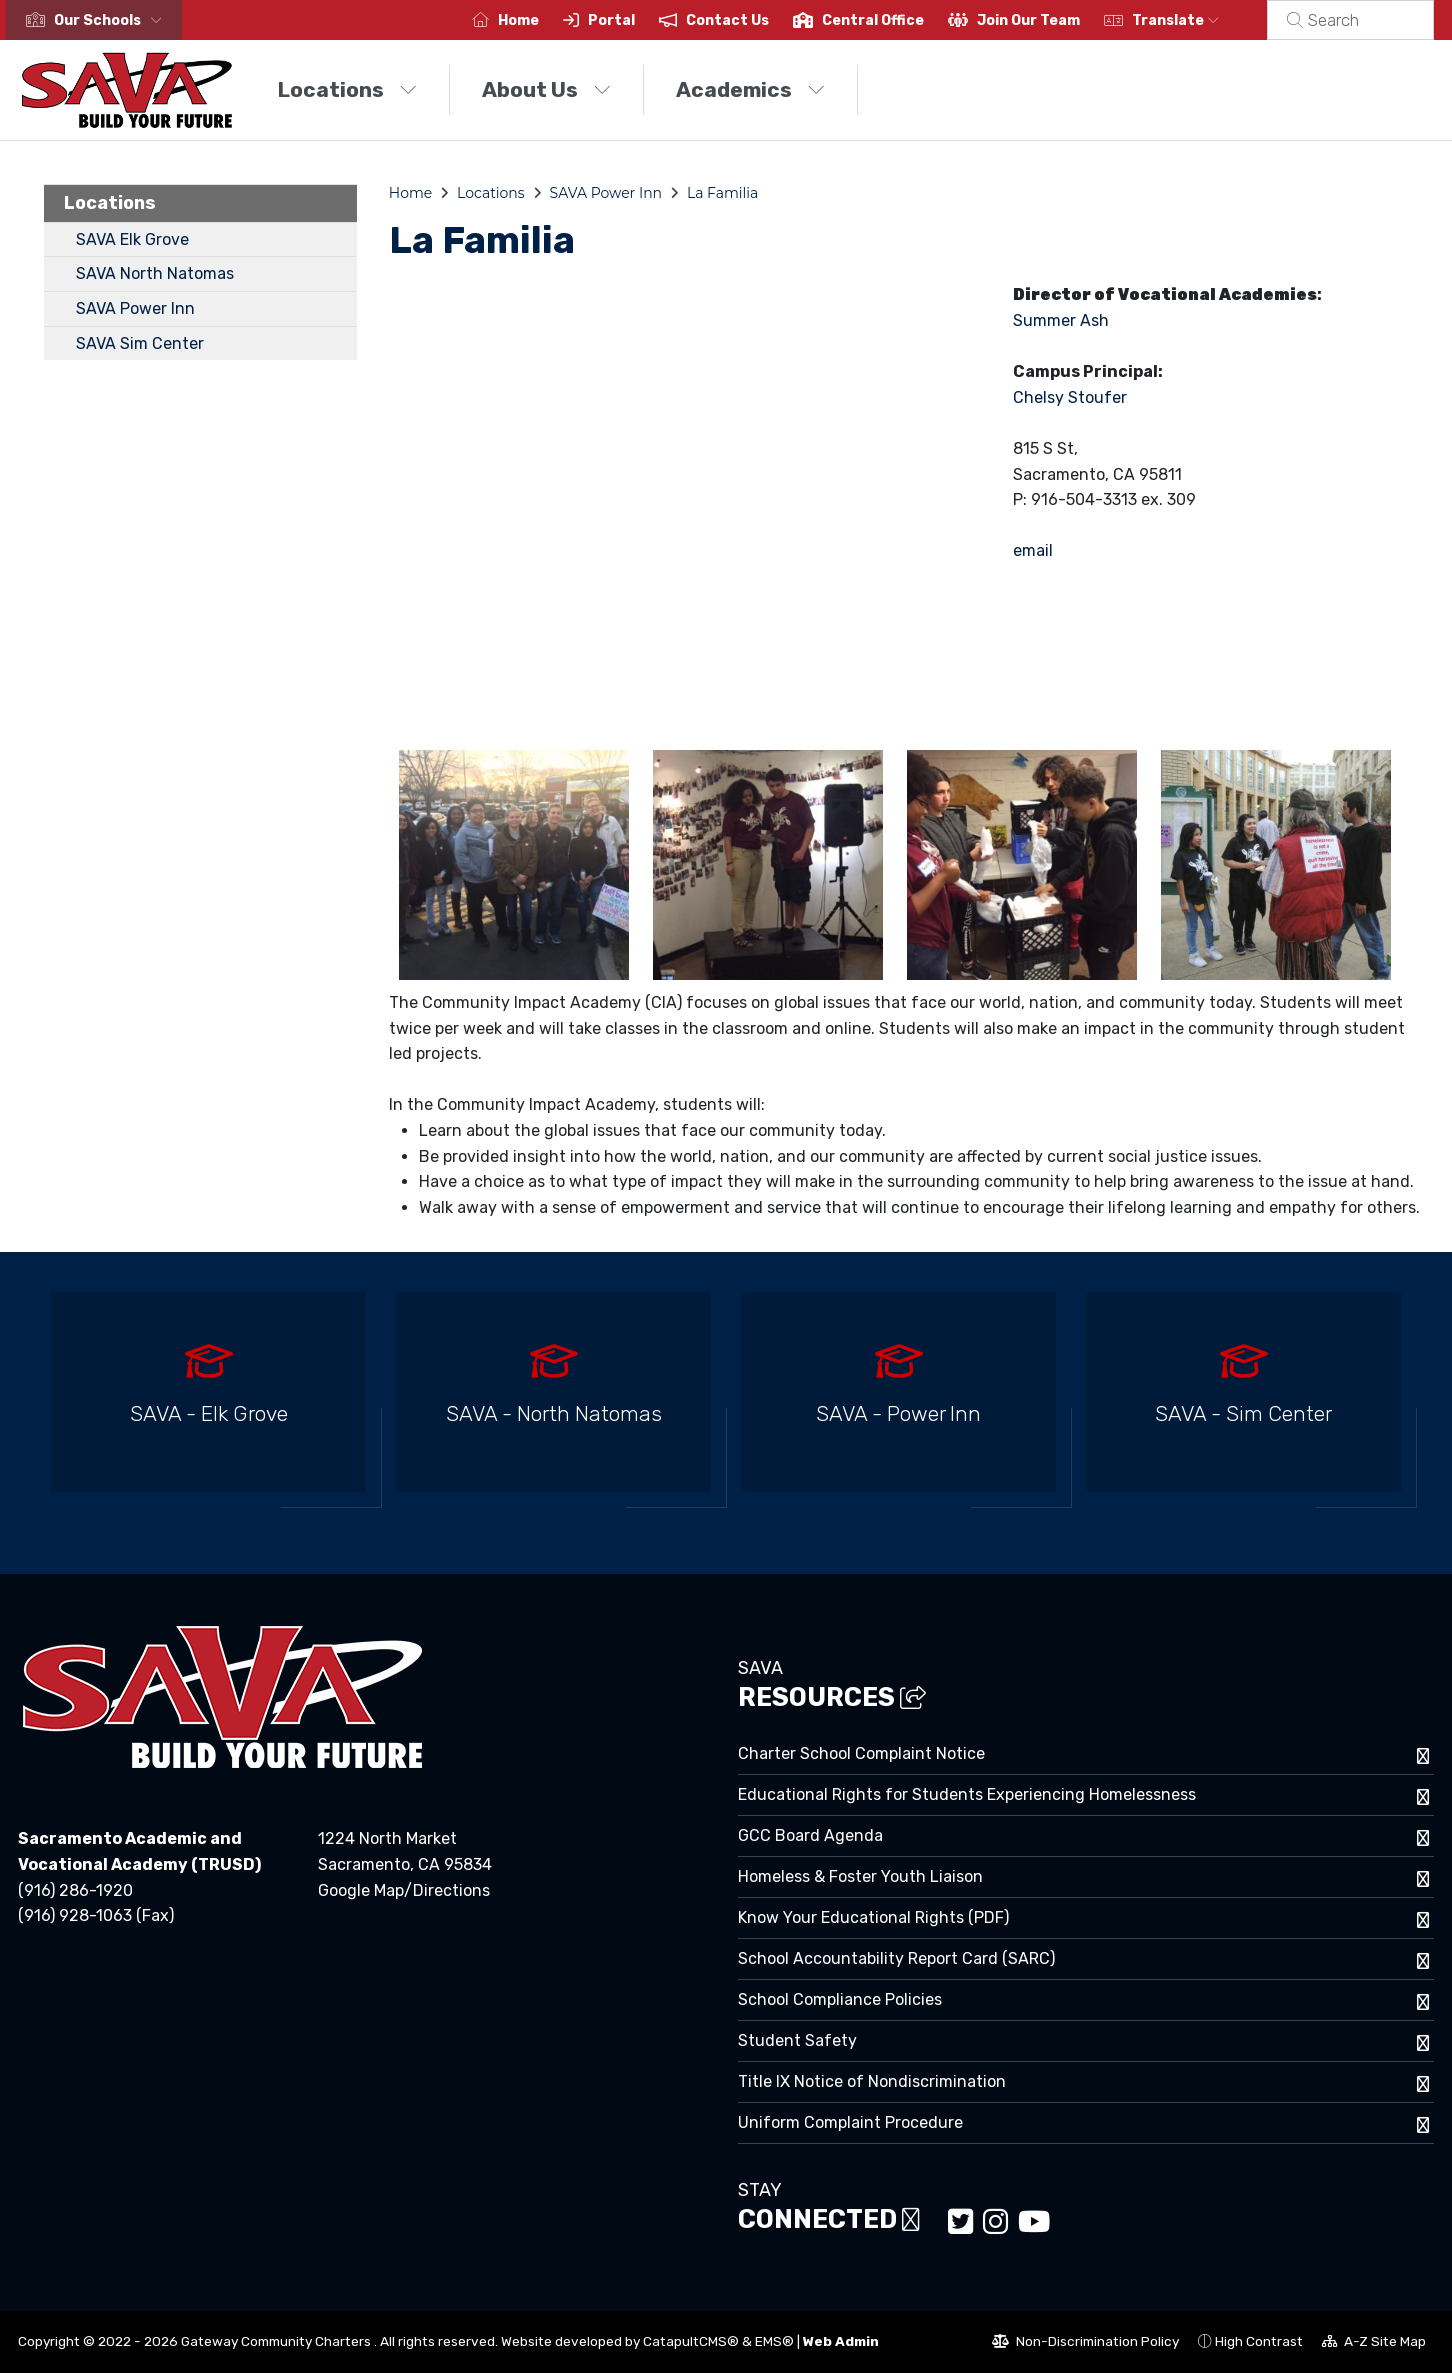  What do you see at coordinates (850, 2122) in the screenshot?
I see `Uniform Complaint Procedure` at bounding box center [850, 2122].